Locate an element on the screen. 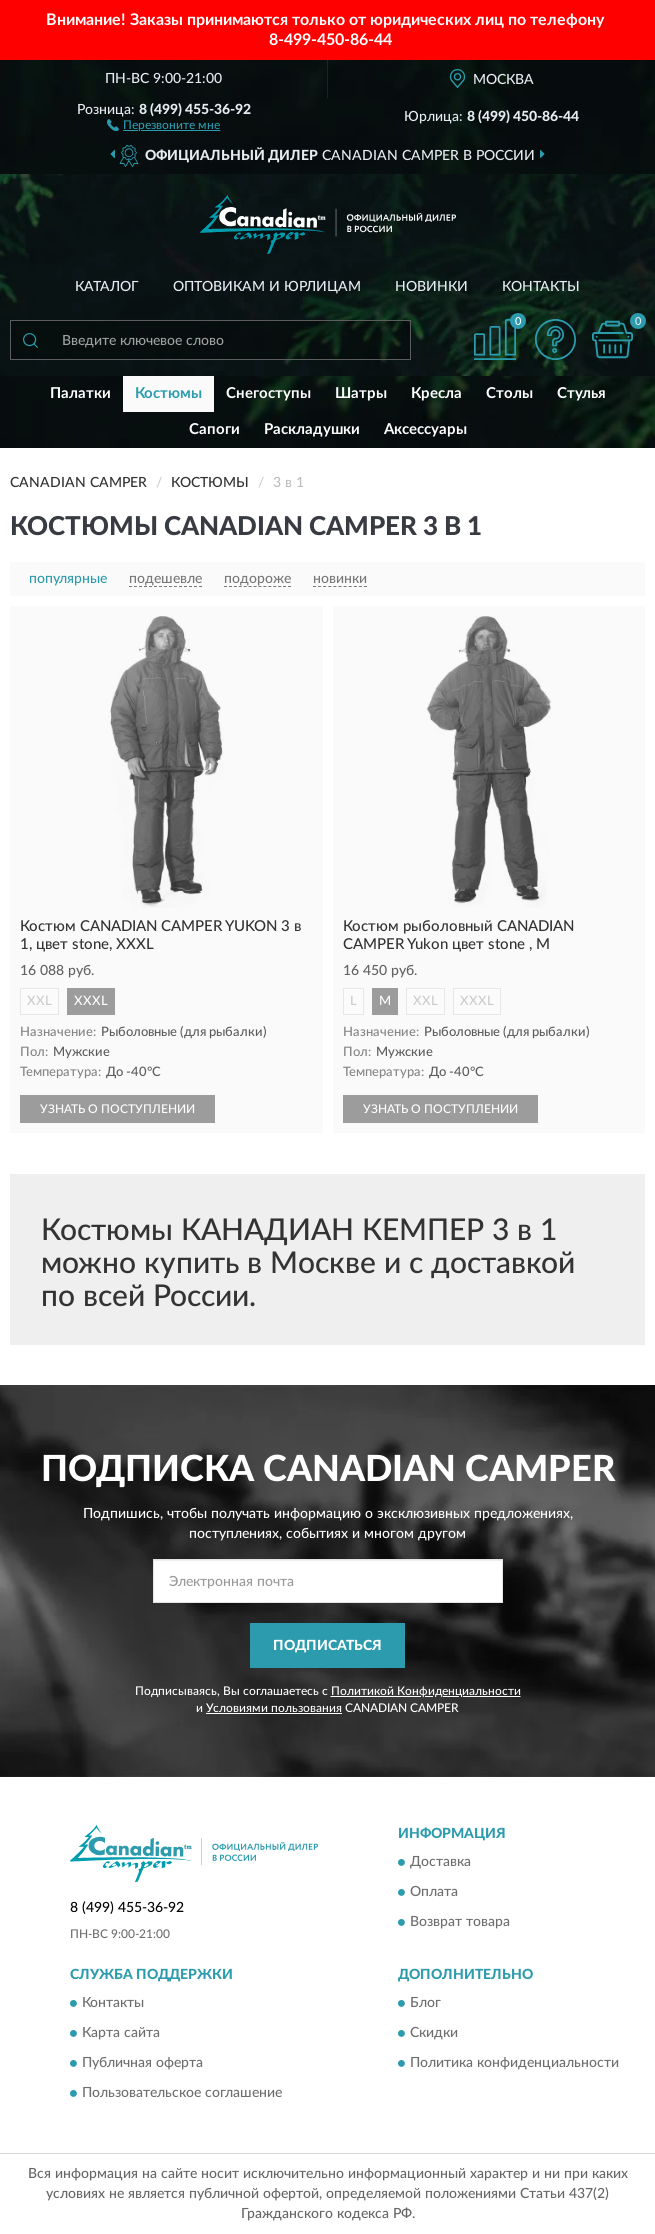 Image resolution: width=655 pixels, height=2234 pixels. Политикой Конфиденциальности is located at coordinates (426, 1691).